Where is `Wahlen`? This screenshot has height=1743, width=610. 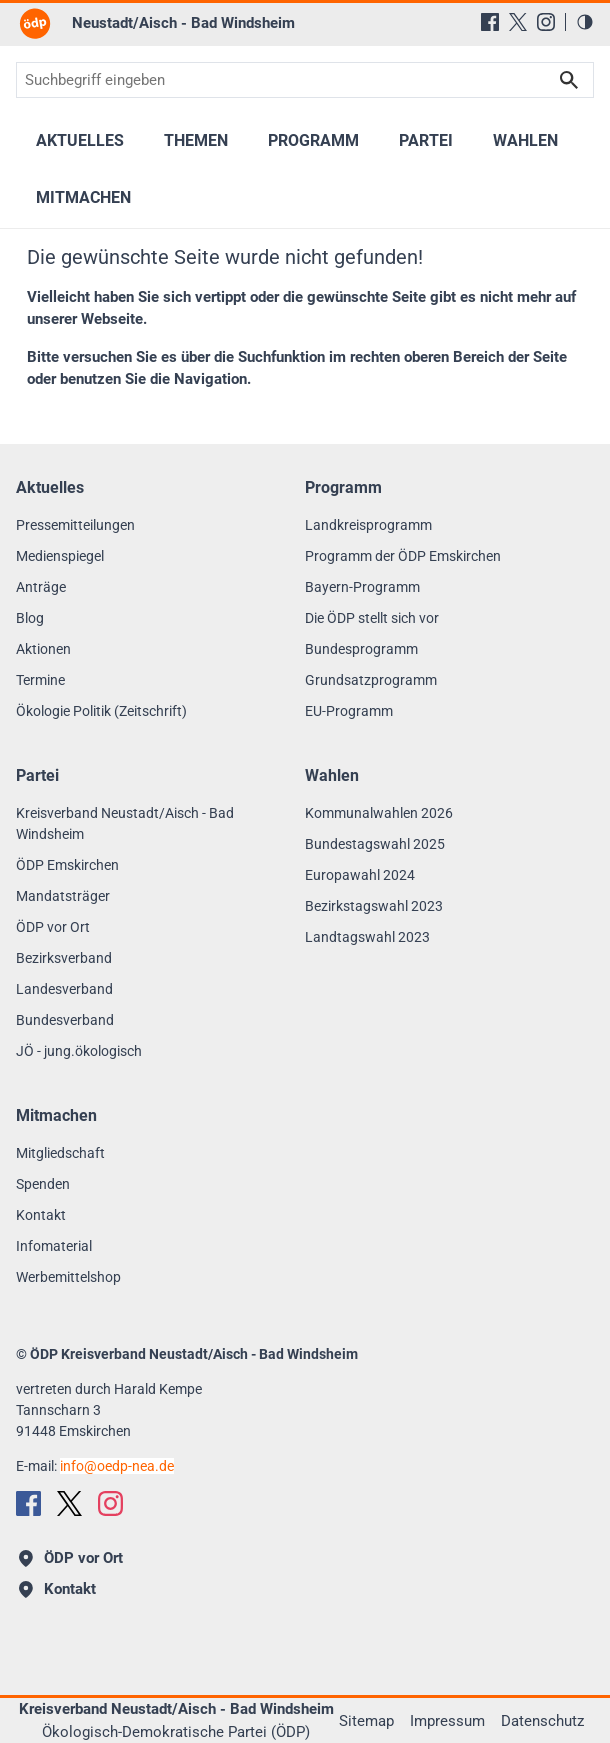 Wahlen is located at coordinates (525, 140).